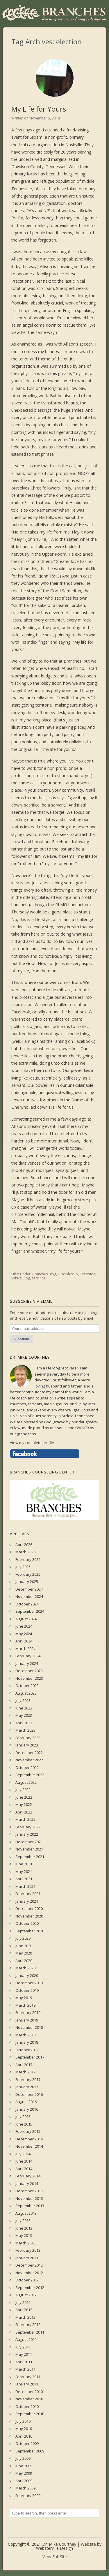  What do you see at coordinates (23, 2354) in the screenshot?
I see `May 2011` at bounding box center [23, 2354].